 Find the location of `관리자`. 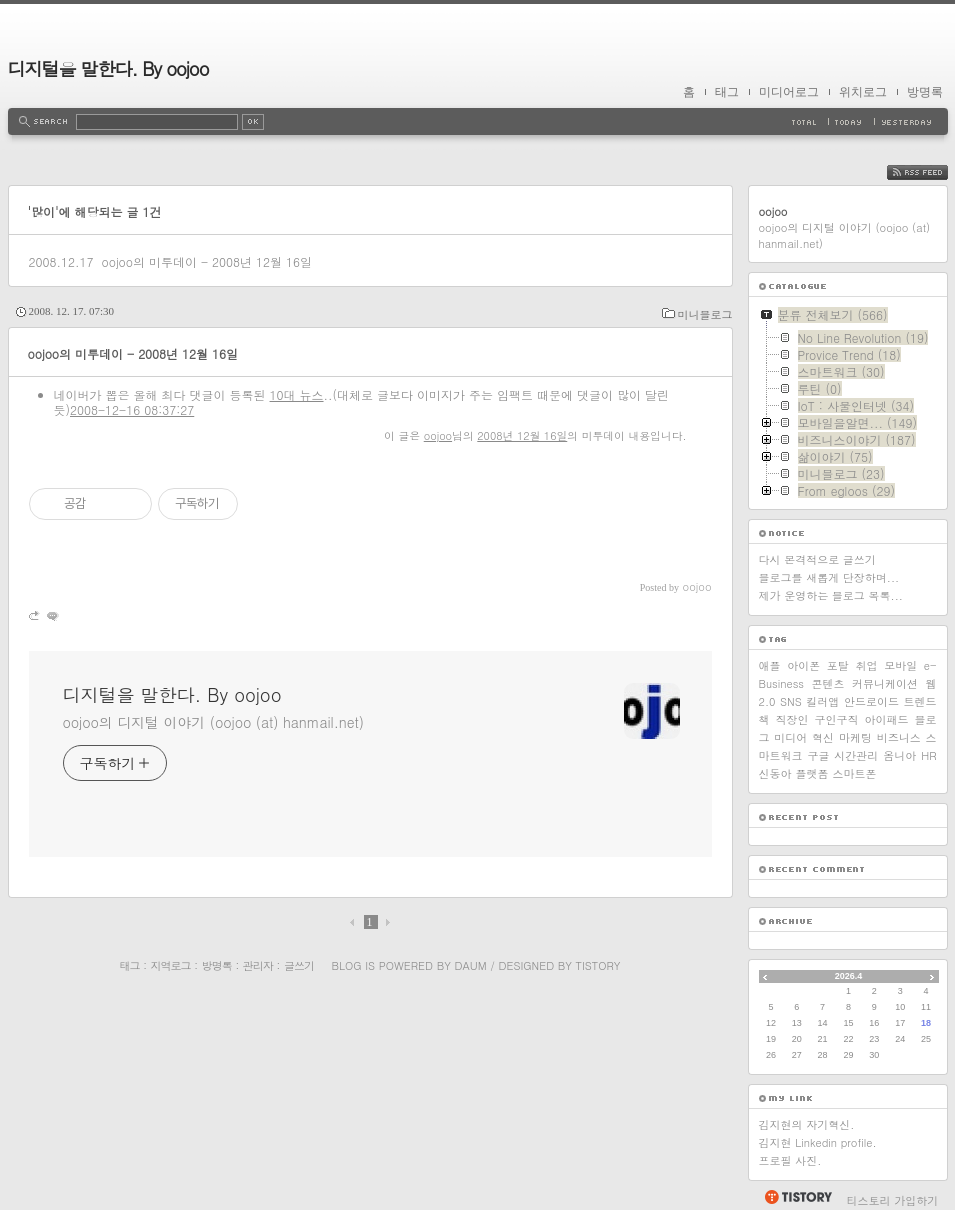

관리자 is located at coordinates (258, 965).